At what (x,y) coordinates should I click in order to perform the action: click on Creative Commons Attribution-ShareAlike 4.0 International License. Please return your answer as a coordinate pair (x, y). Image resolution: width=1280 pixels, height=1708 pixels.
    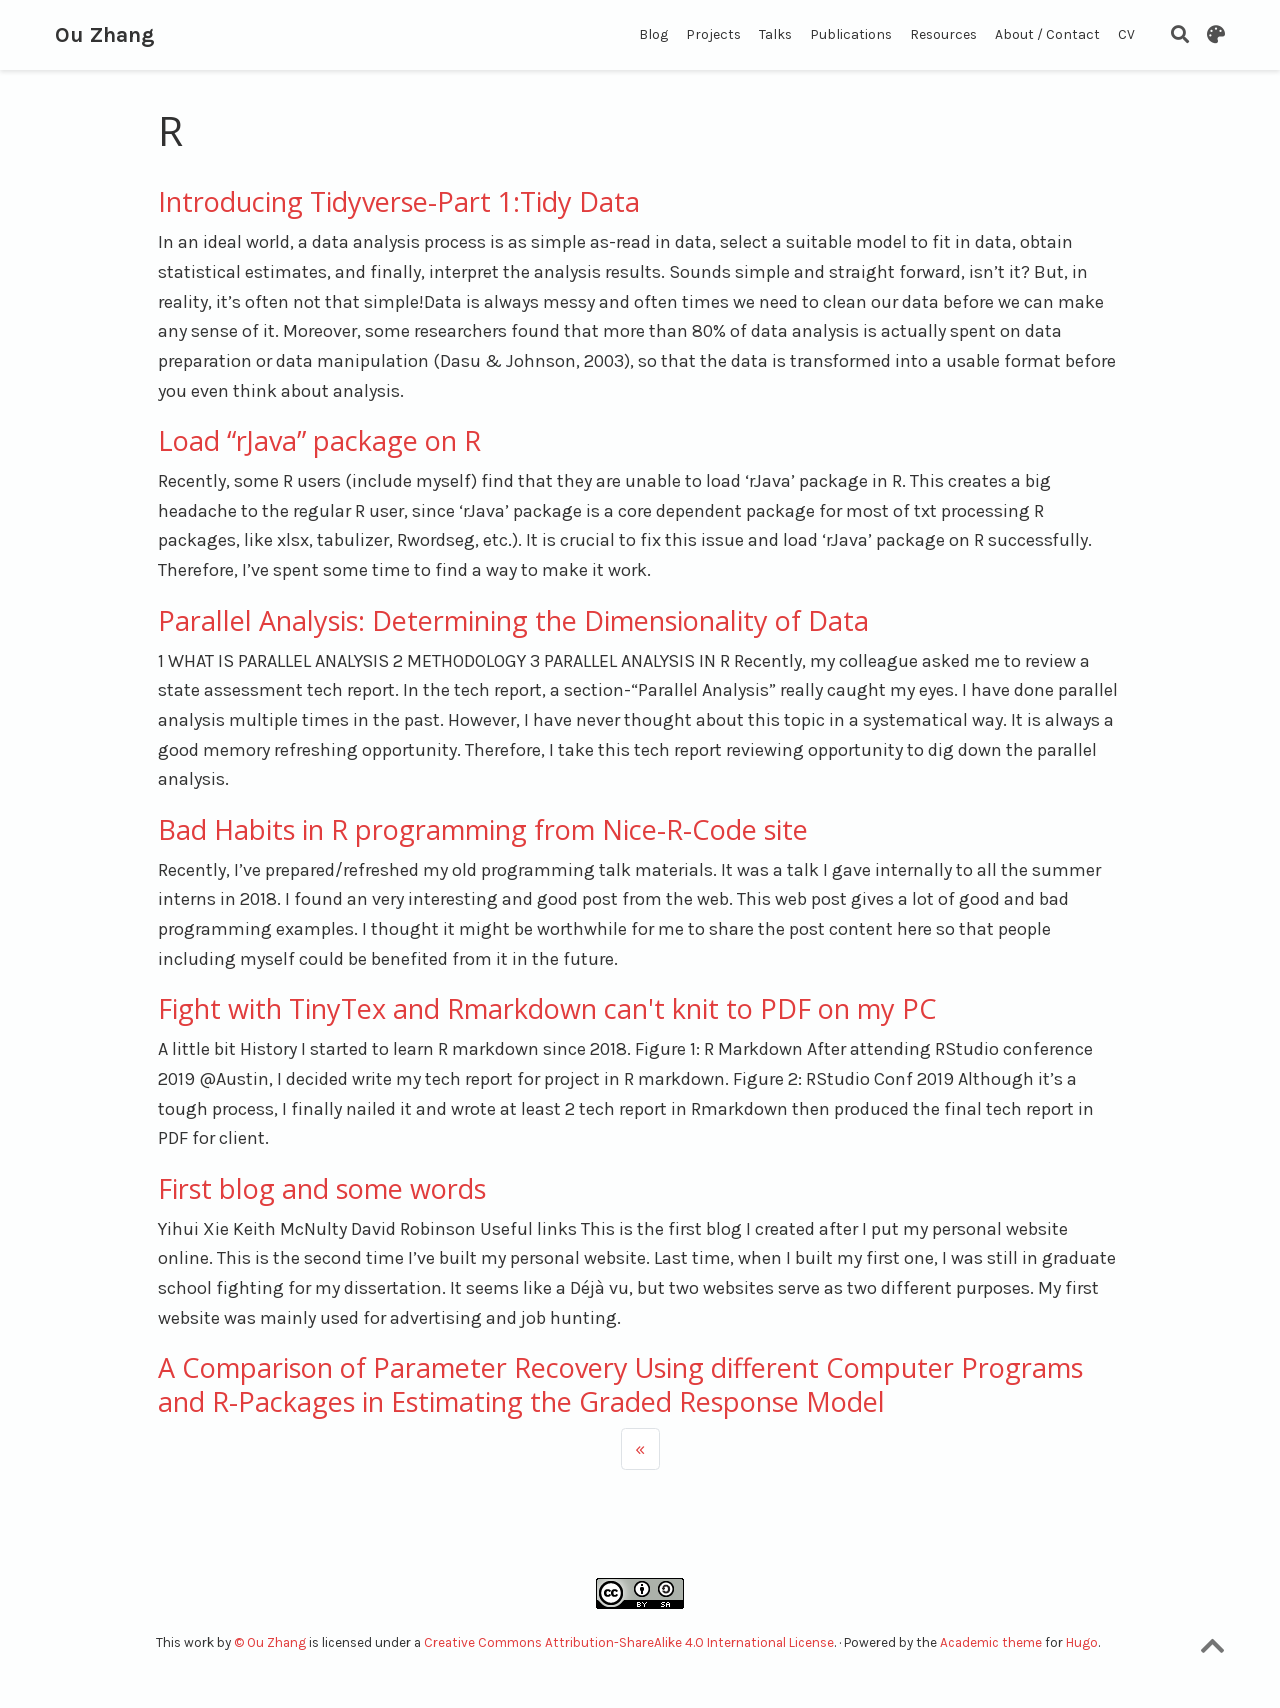
    Looking at the image, I should click on (629, 1642).